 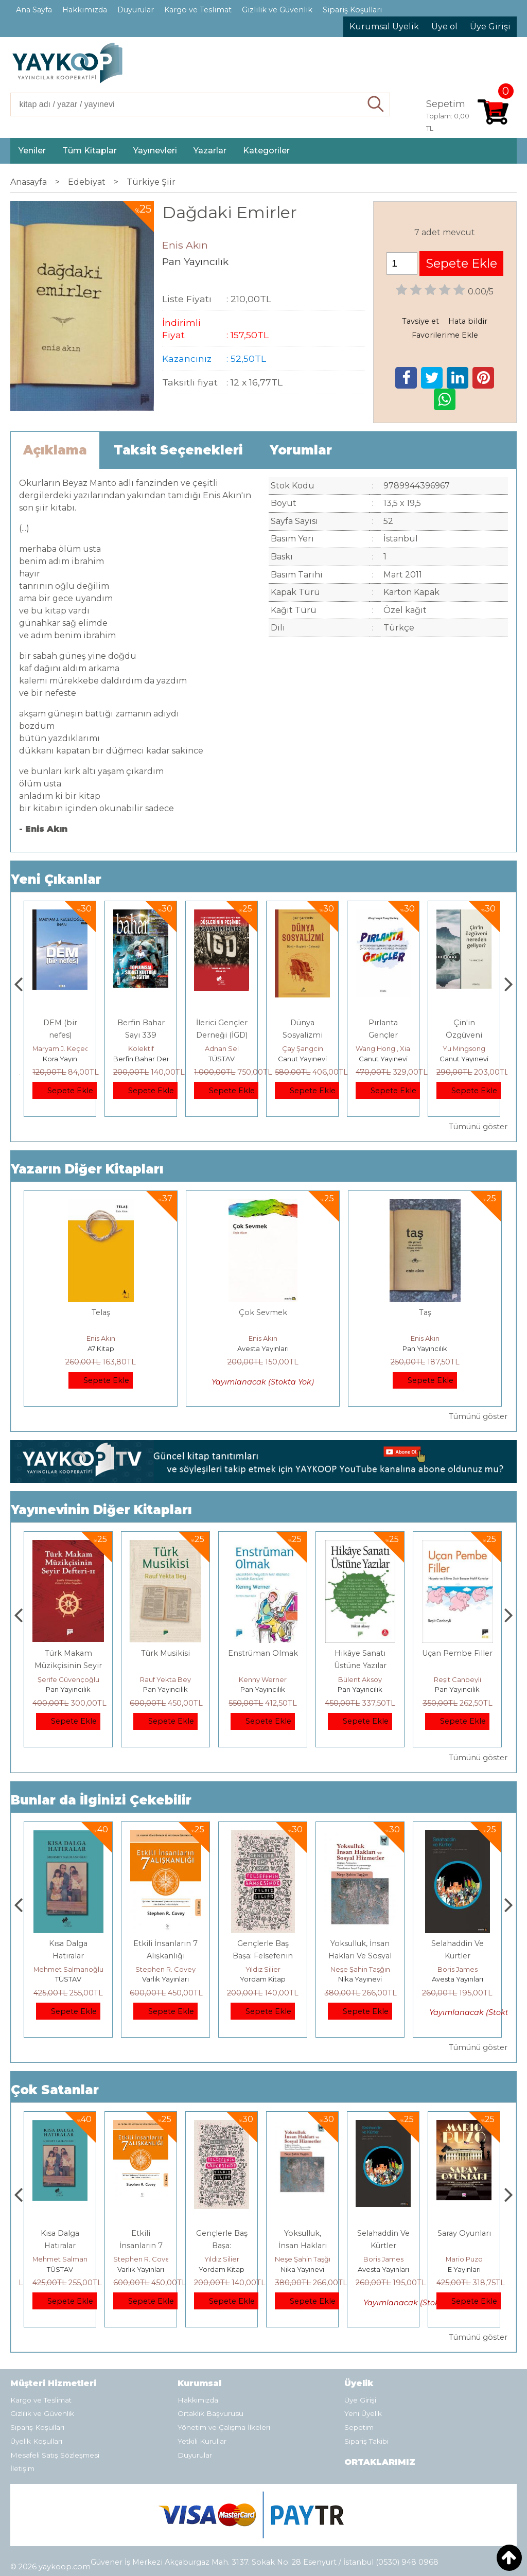 What do you see at coordinates (87, 1169) in the screenshot?
I see `Yazarın Diğer Kitapları` at bounding box center [87, 1169].